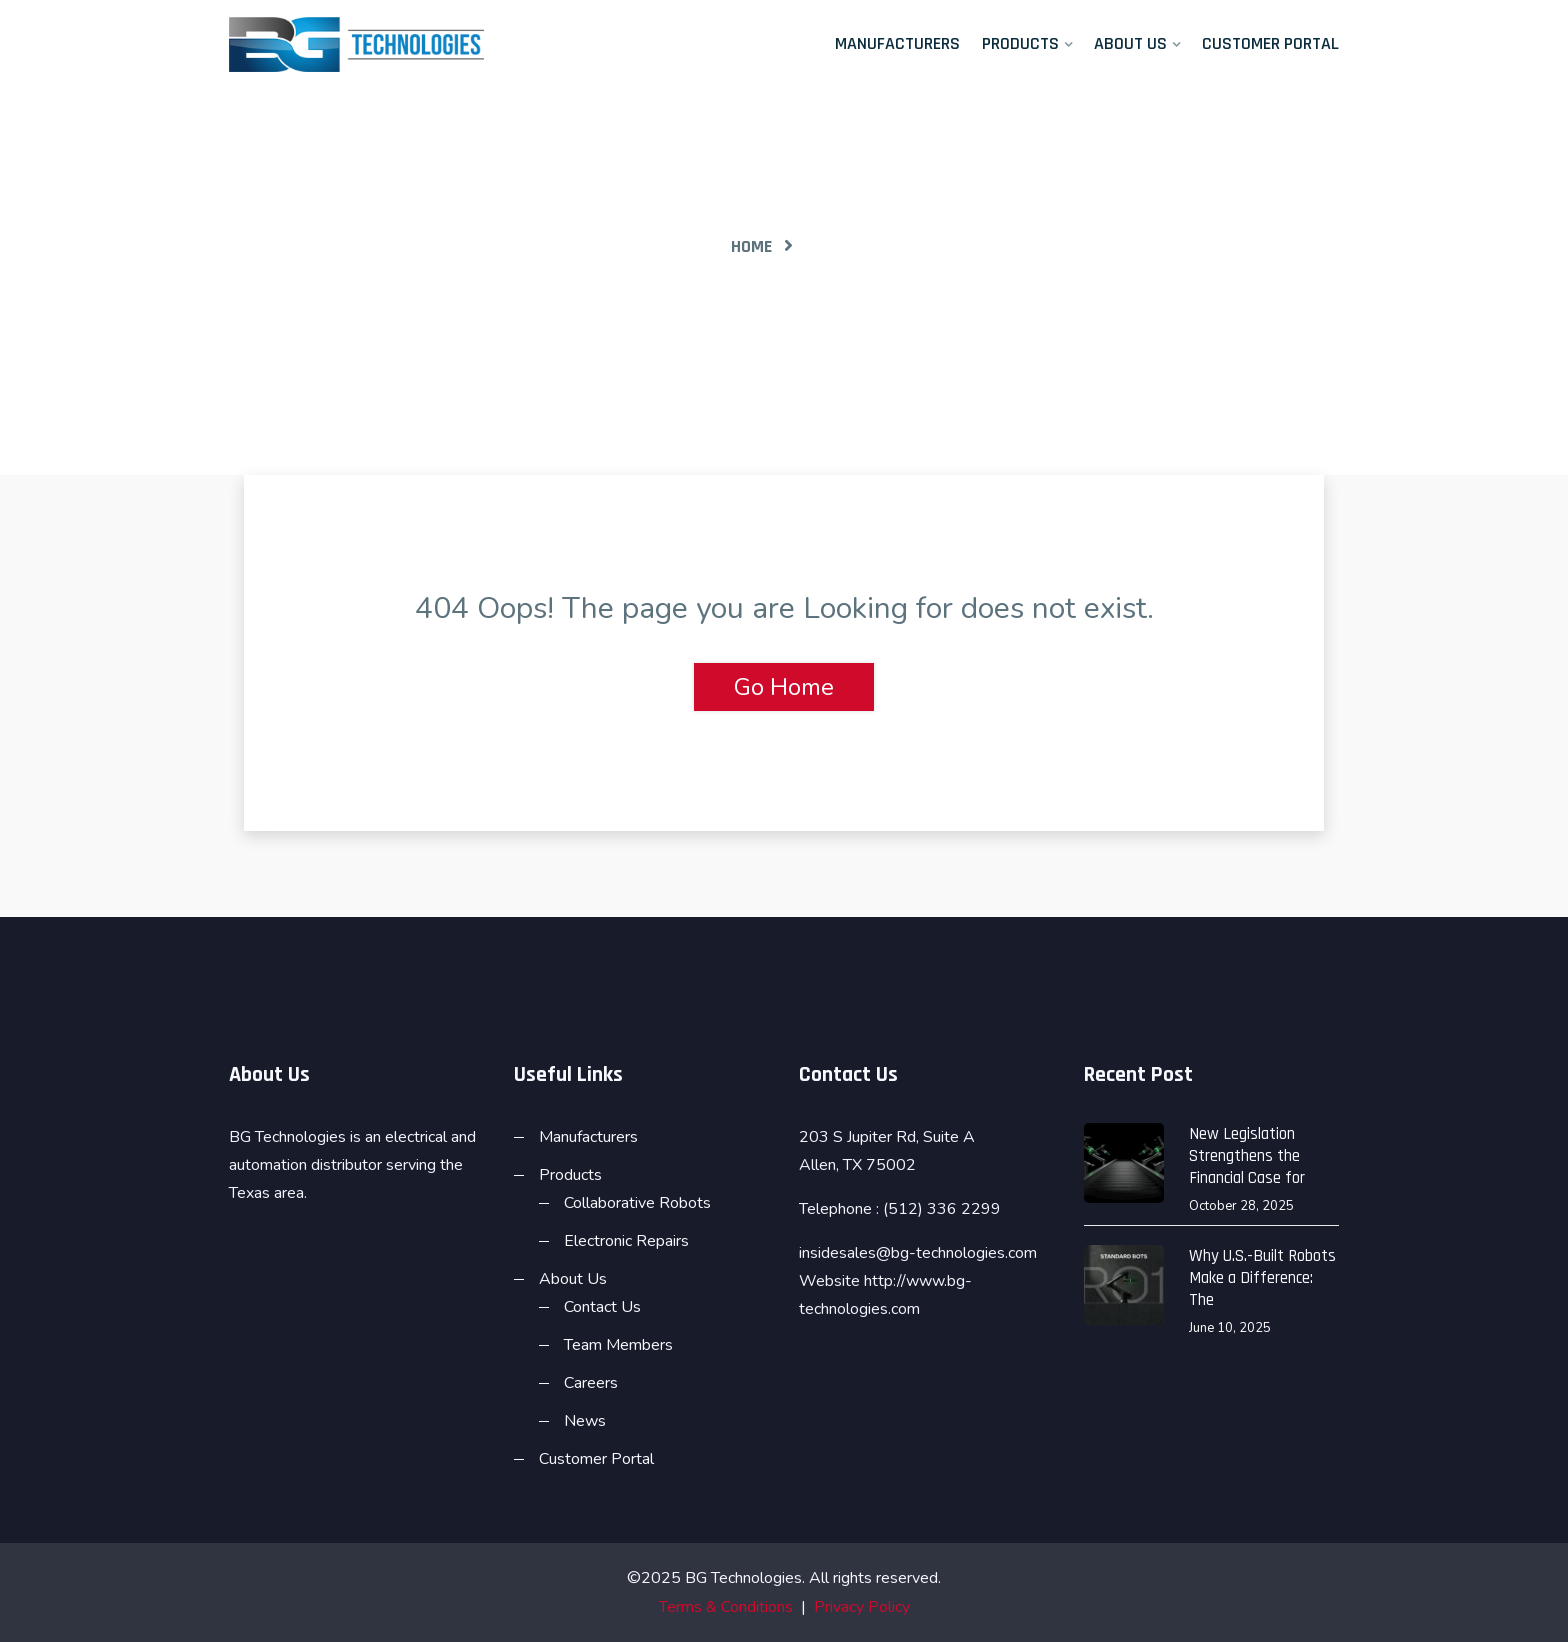 Image resolution: width=1568 pixels, height=1642 pixels. Describe the element at coordinates (618, 1345) in the screenshot. I see `Team Members` at that location.